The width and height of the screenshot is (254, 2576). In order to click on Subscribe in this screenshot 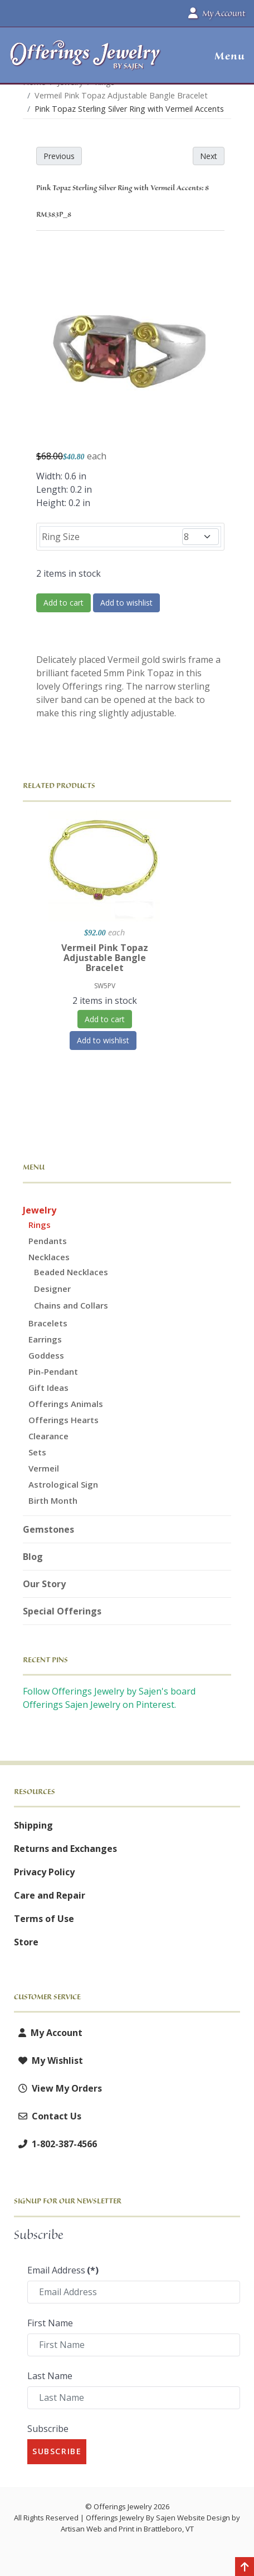, I will do `click(48, 2429)`.